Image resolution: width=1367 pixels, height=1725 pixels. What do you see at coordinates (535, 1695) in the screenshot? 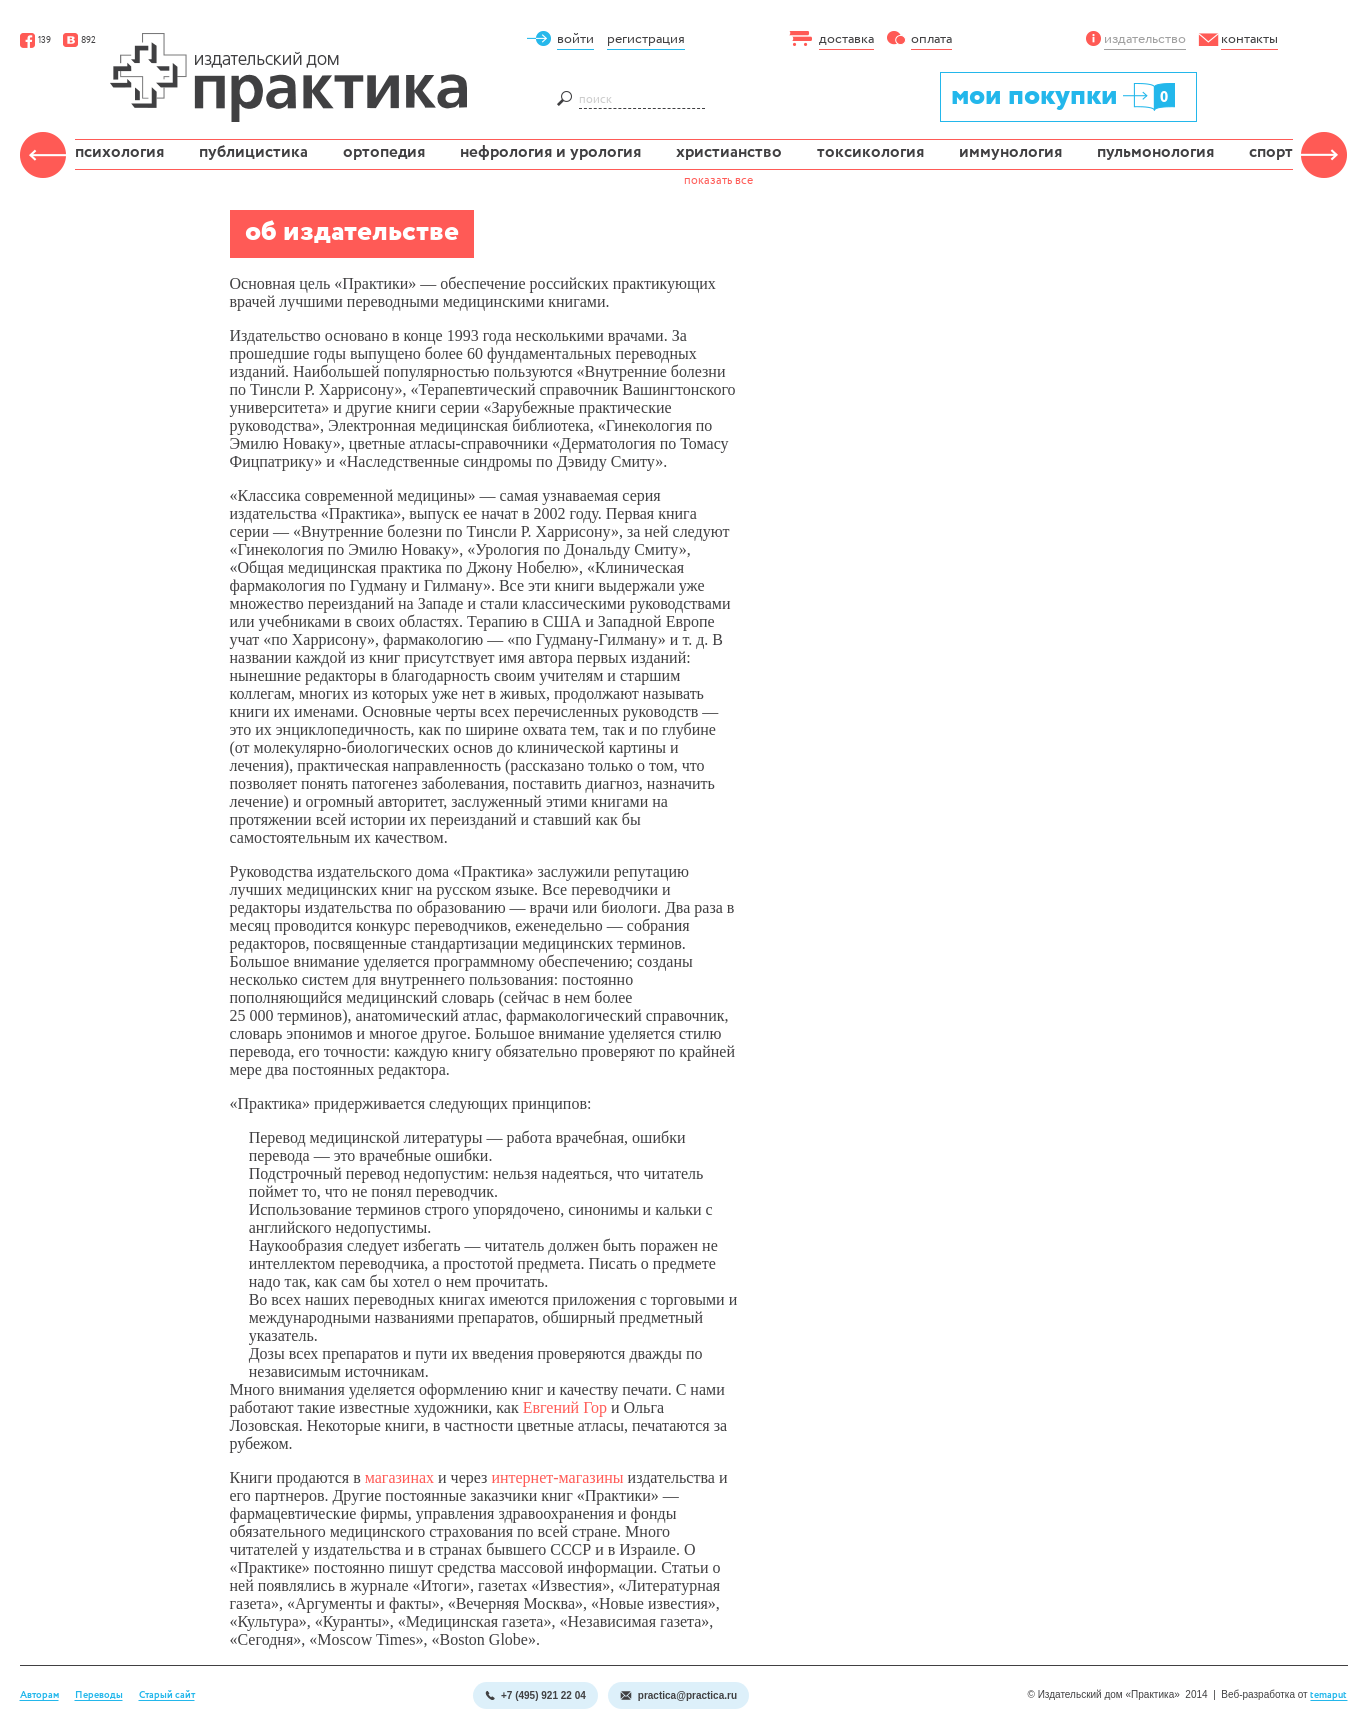
I see `+7 (495) 921 22 04` at bounding box center [535, 1695].